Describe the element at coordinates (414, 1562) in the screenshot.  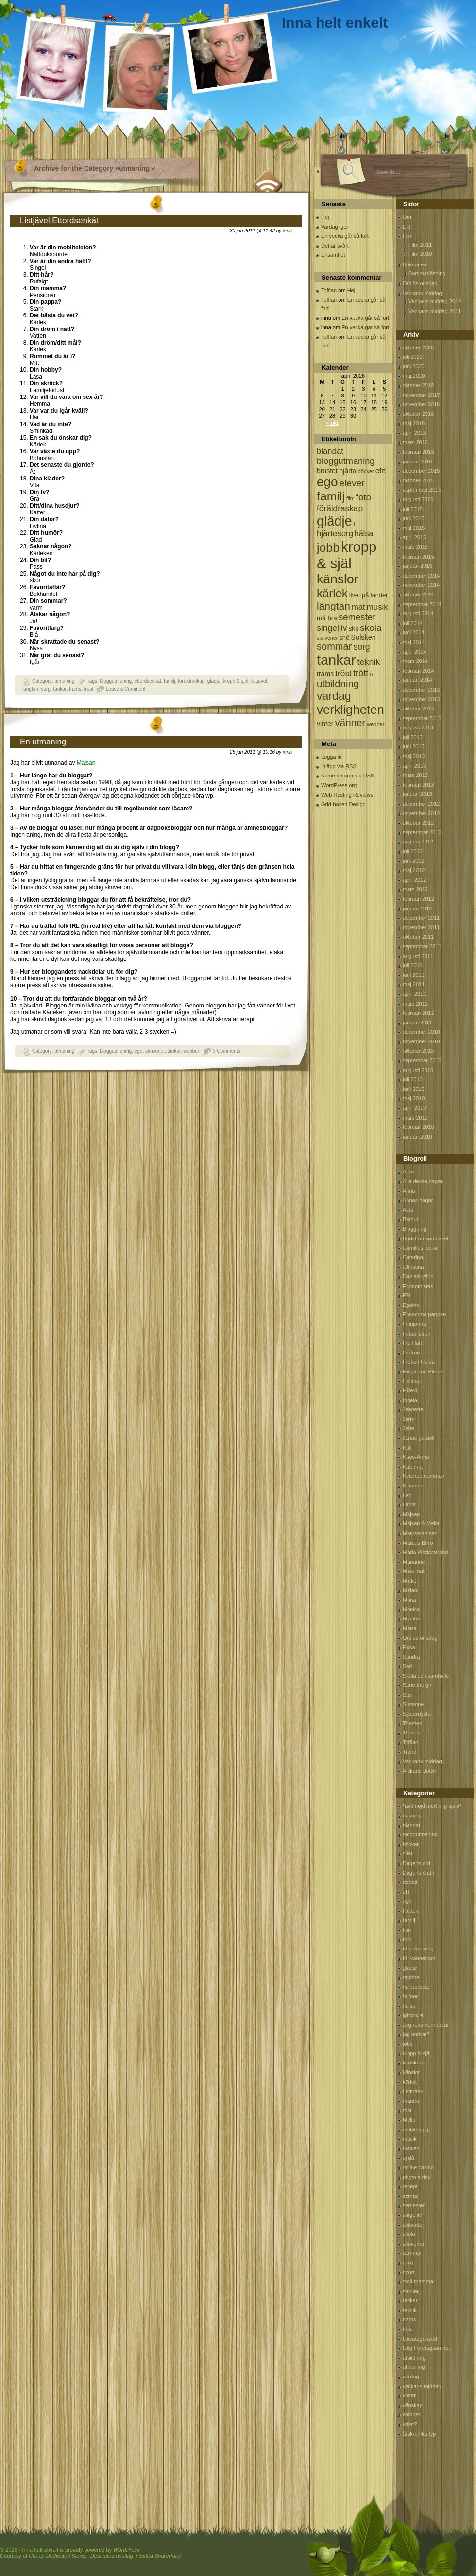
I see `Marianne` at that location.